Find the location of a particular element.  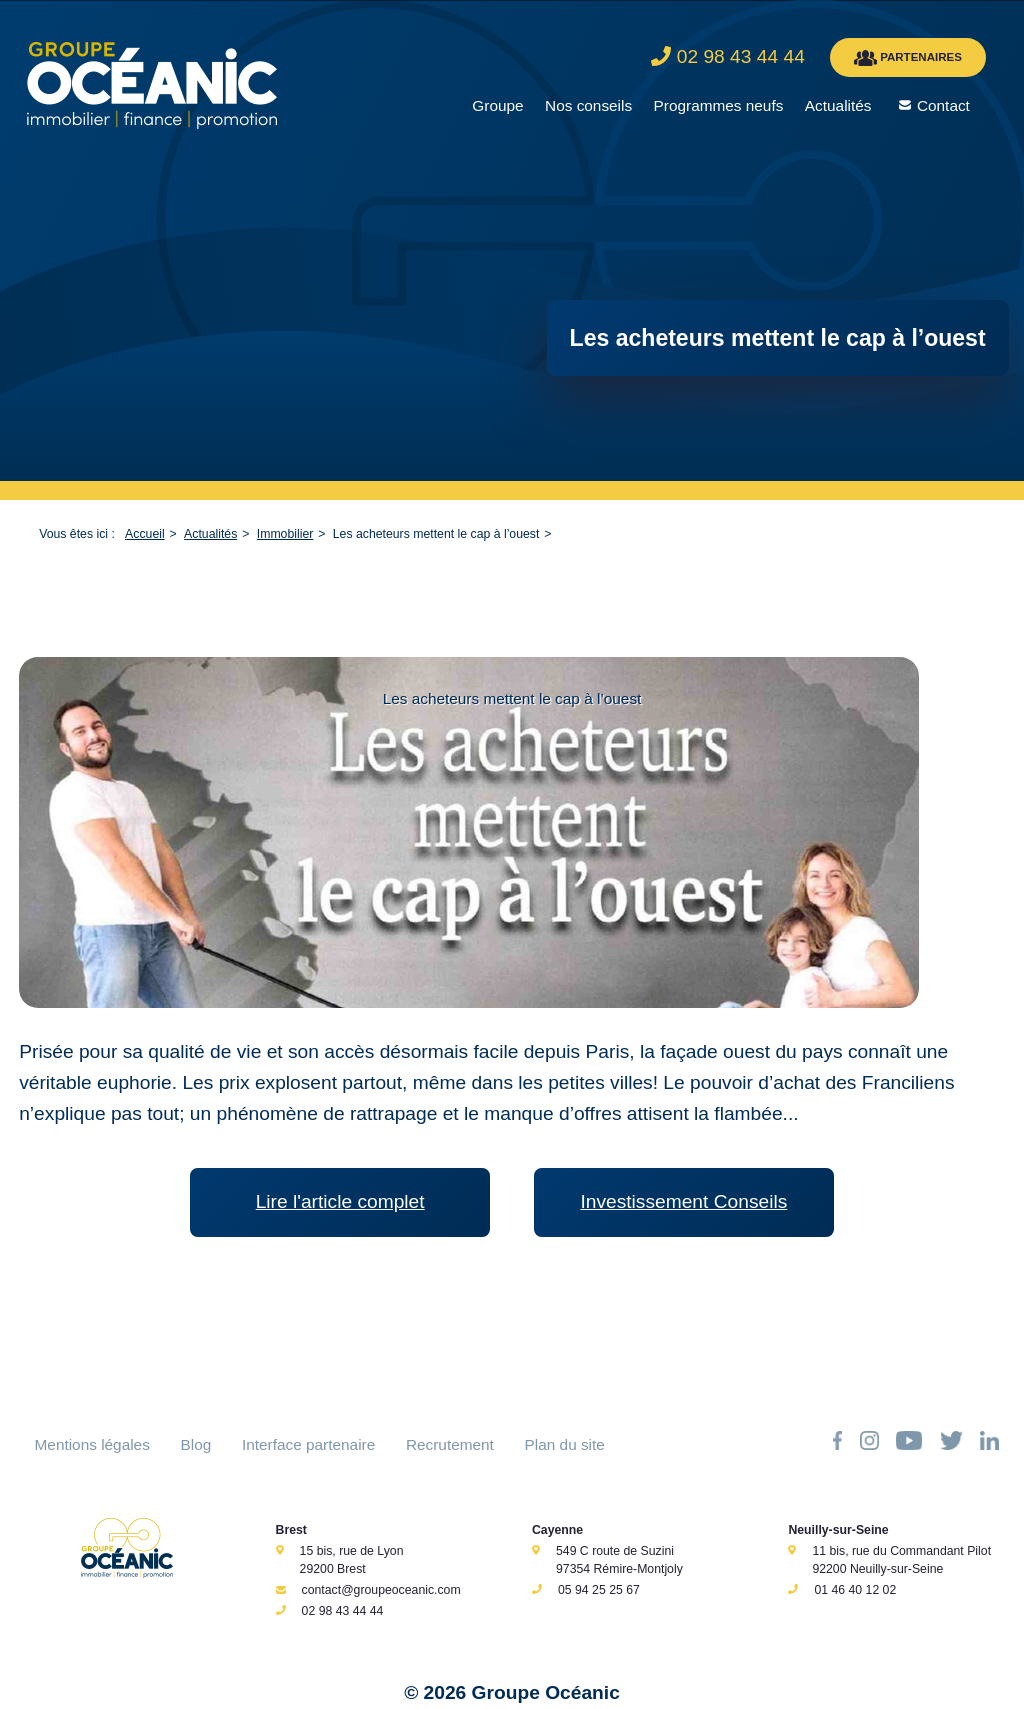

Contact is located at coordinates (943, 105).